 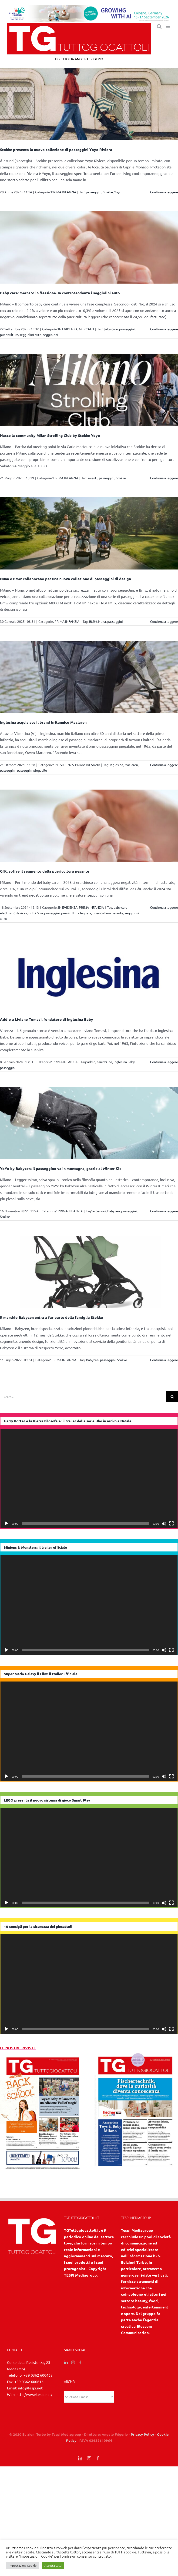 What do you see at coordinates (164, 621) in the screenshot?
I see `Continua a leggere [More on Nuna e Bmw collaborano per una nuova collezione di passeggini di design]` at bounding box center [164, 621].